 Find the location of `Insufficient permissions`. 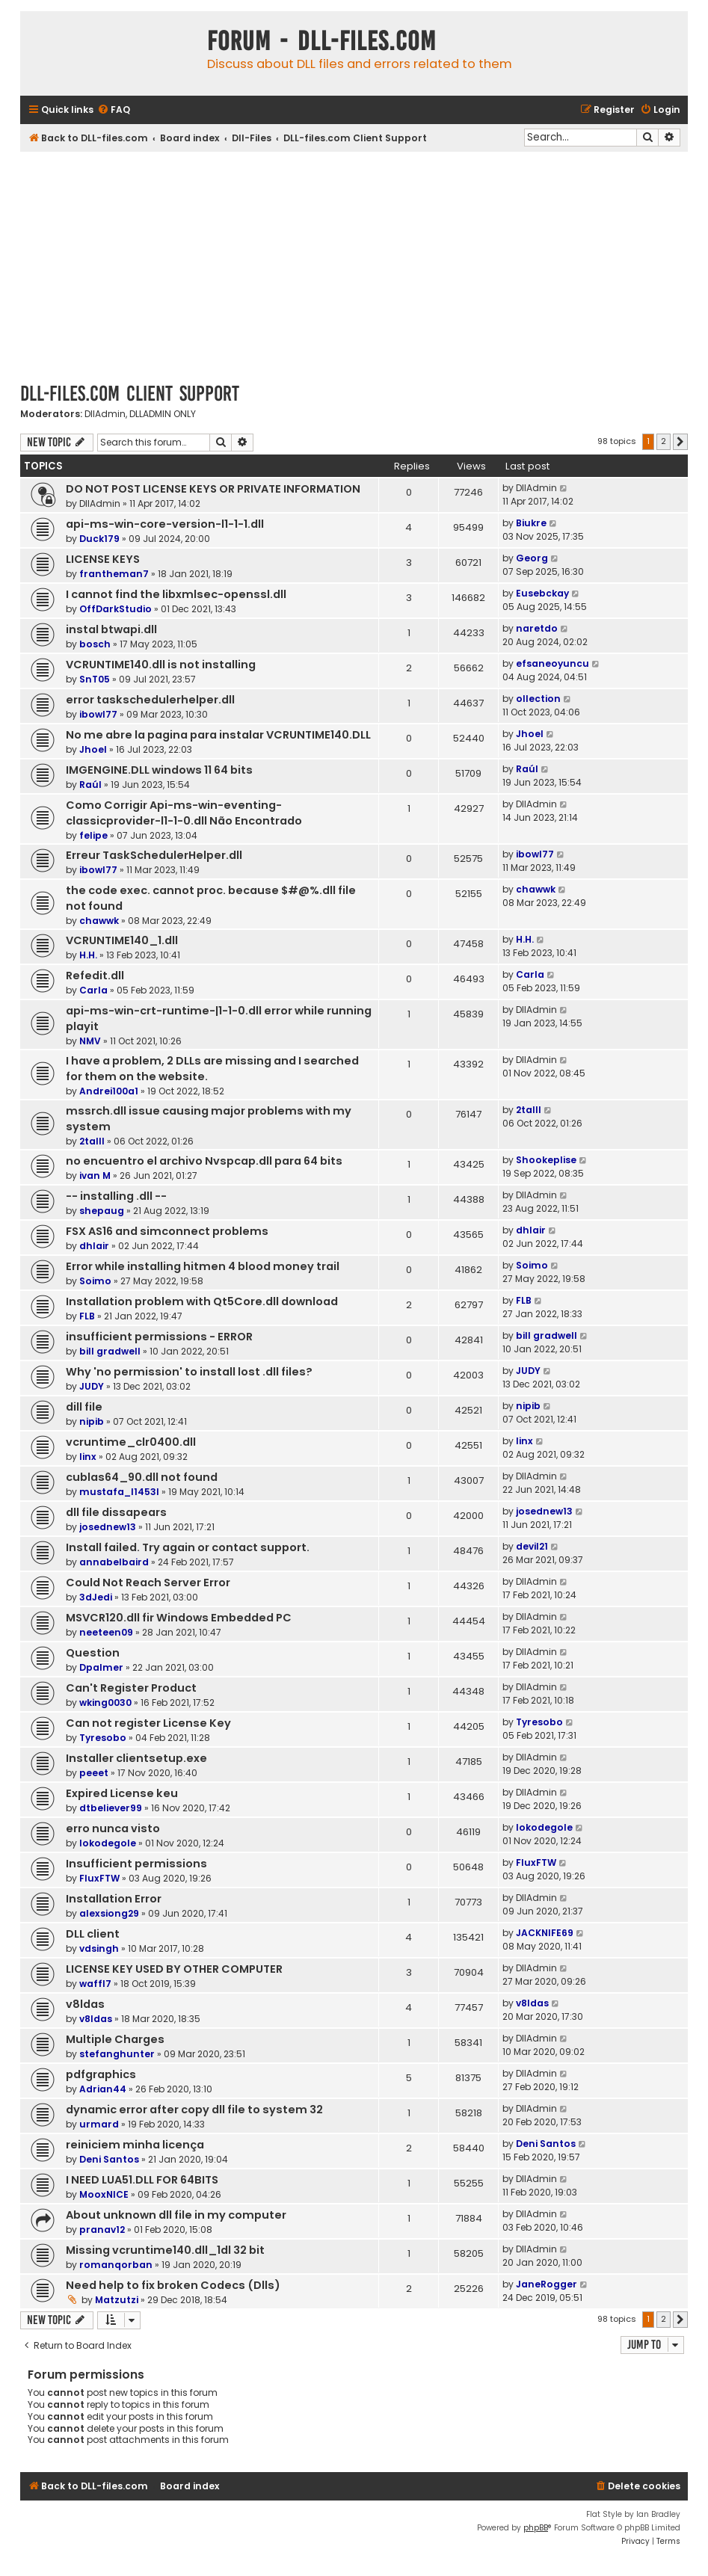

Insufficient permissions is located at coordinates (136, 1863).